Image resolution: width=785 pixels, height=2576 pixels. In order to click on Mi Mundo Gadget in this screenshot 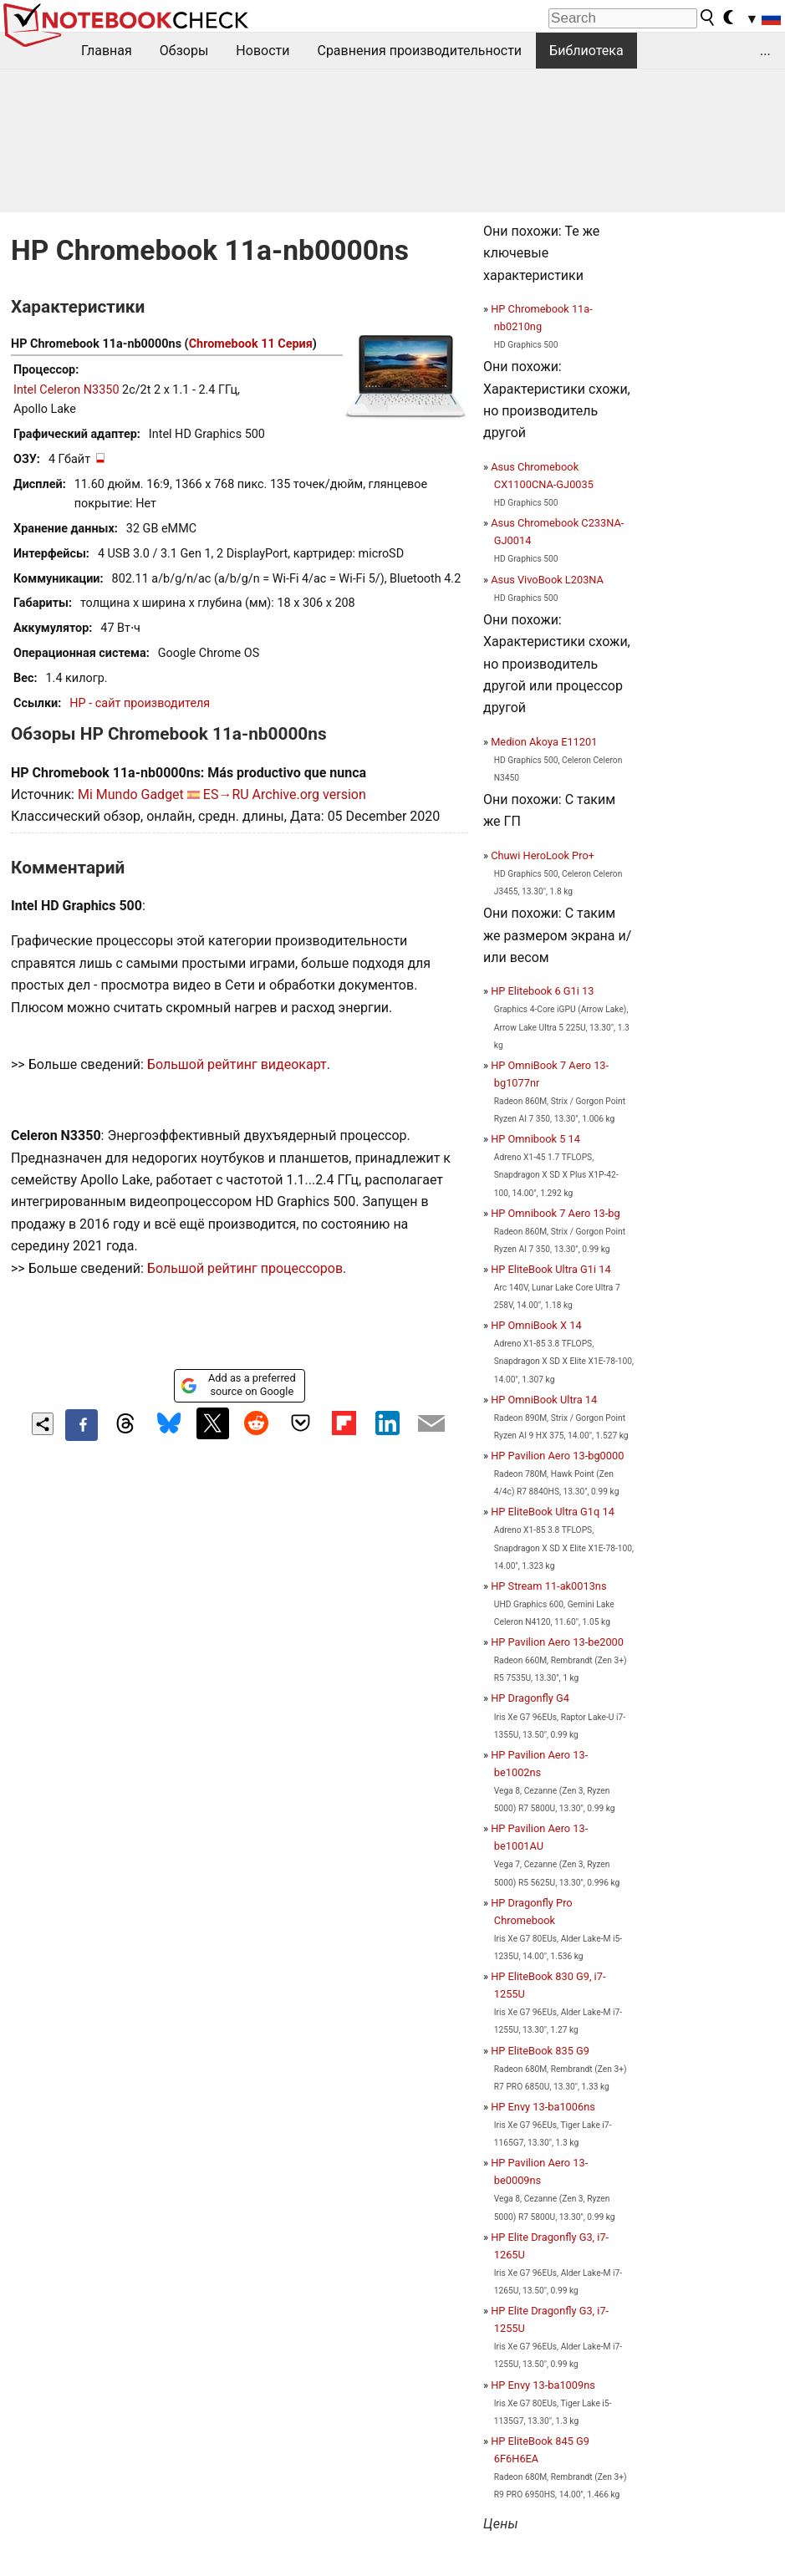, I will do `click(131, 794)`.